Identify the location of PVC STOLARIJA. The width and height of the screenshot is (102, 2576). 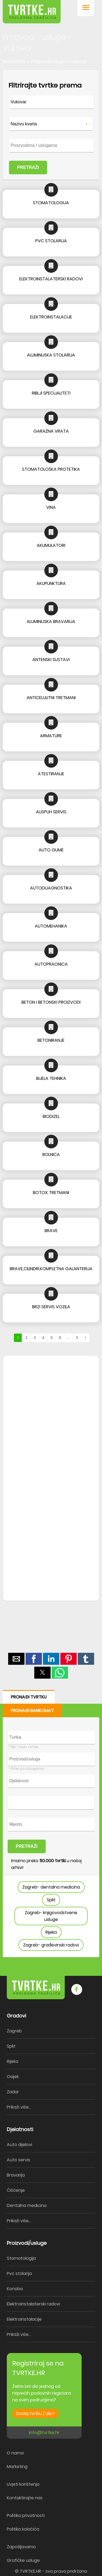
(51, 241).